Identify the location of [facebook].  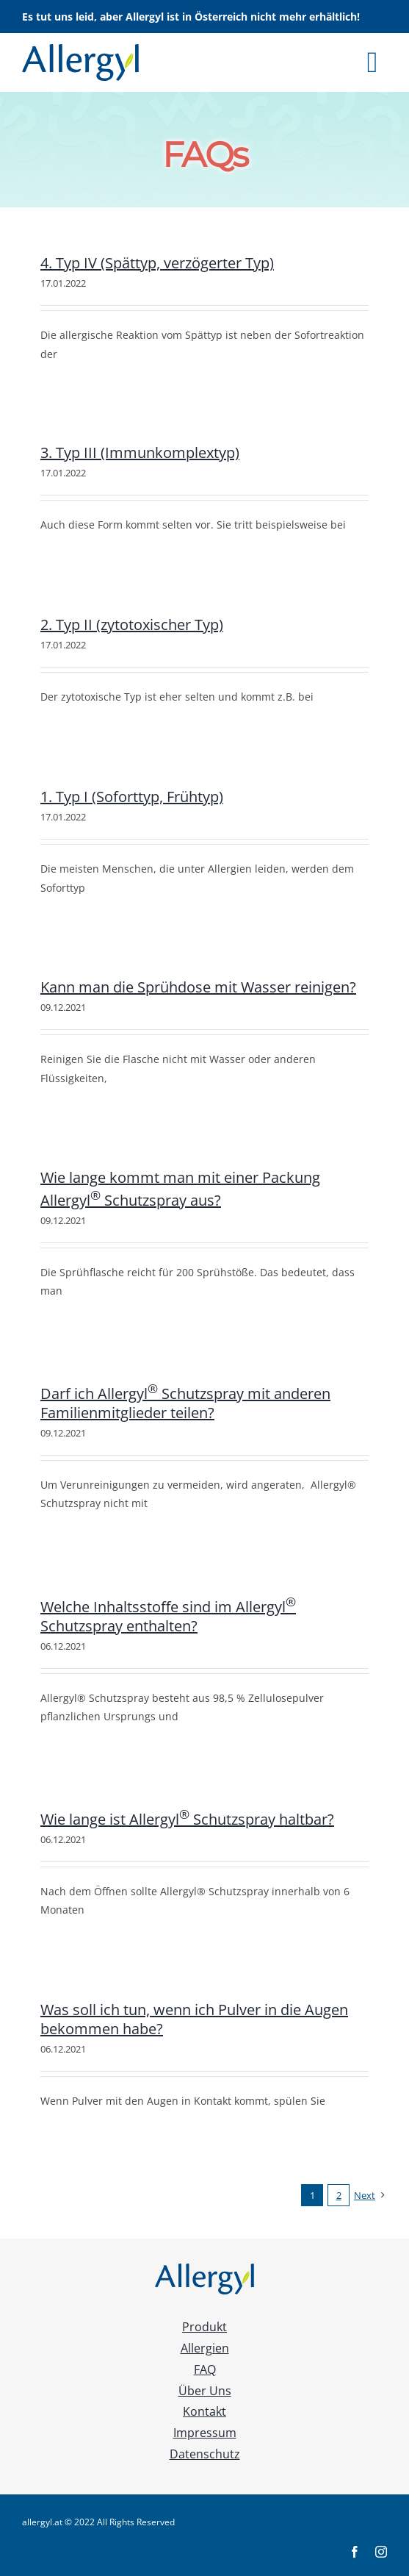
(355, 2552).